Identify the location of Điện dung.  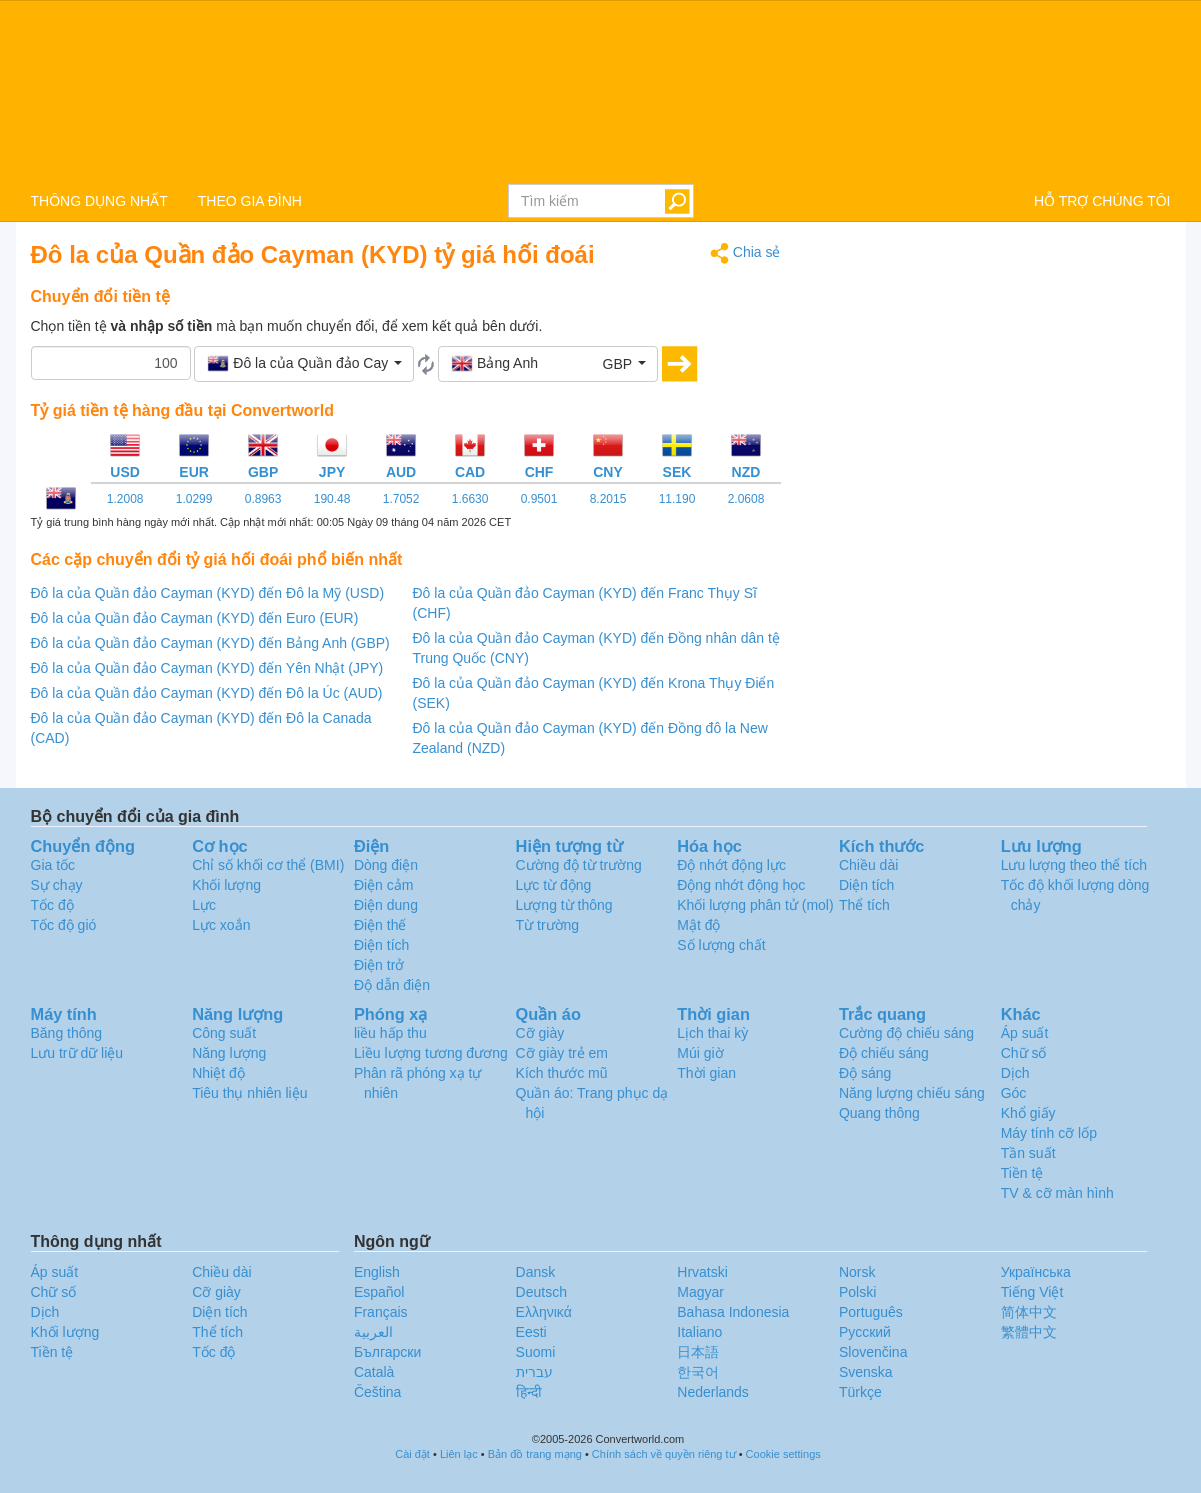
(386, 905).